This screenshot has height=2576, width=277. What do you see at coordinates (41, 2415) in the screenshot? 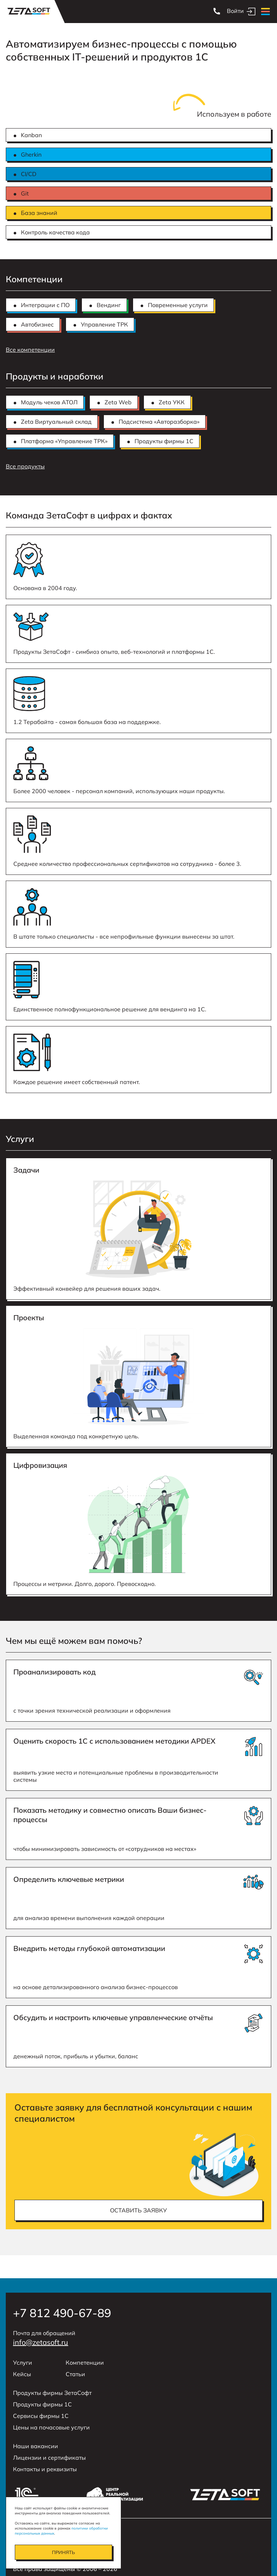
I see `Сервисы фирмы 1С` at bounding box center [41, 2415].